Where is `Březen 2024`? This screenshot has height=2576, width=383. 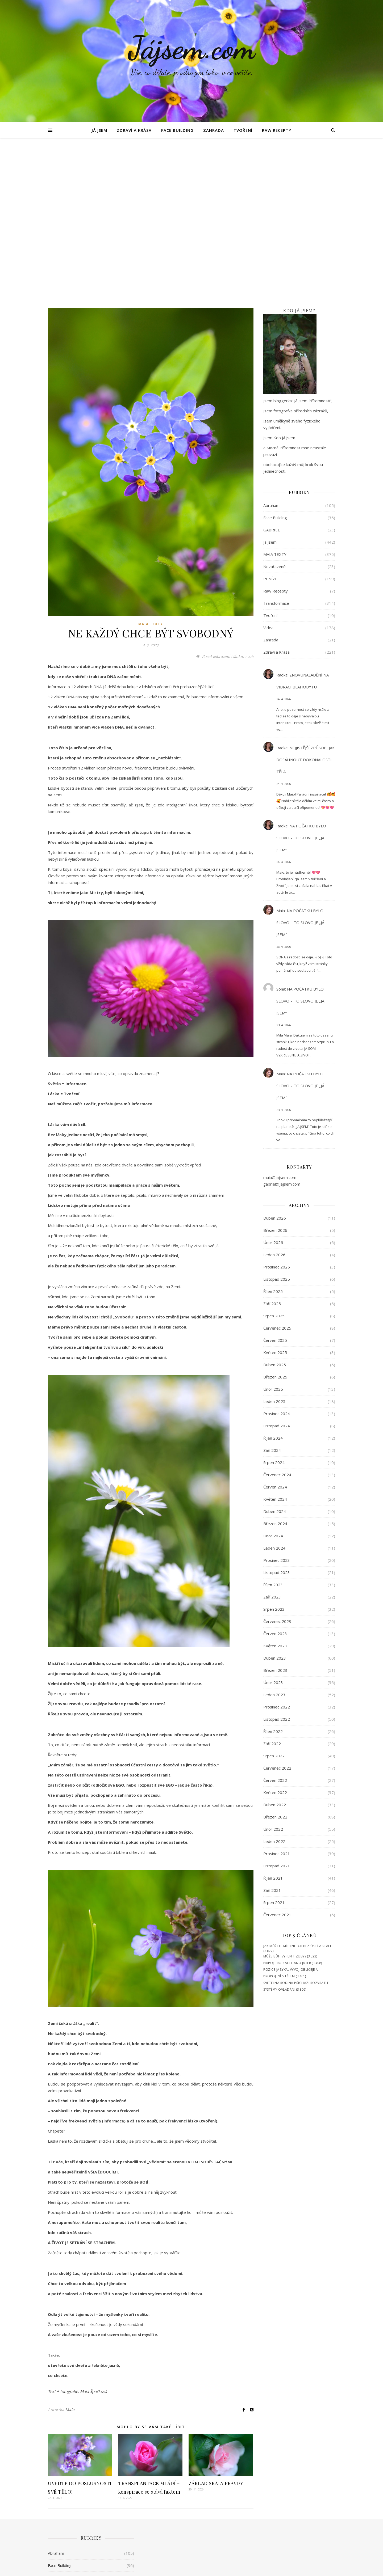 Březen 2024 is located at coordinates (275, 1364).